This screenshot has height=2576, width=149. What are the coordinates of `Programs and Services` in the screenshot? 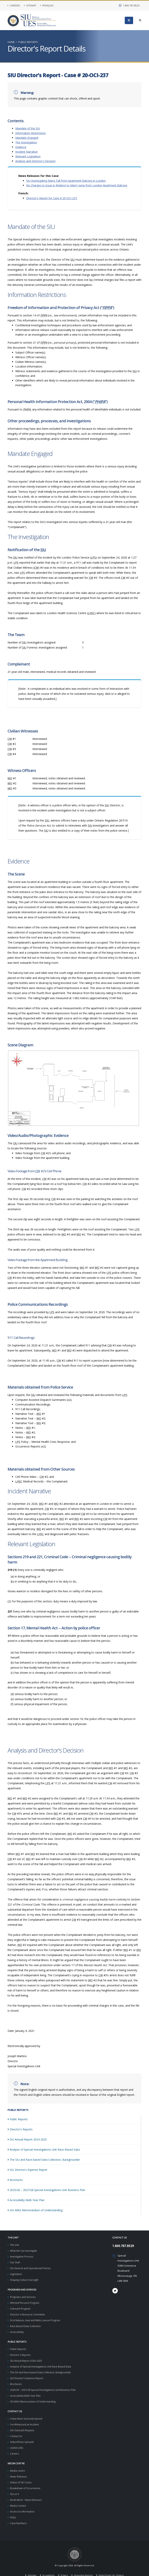 It's located at (23, 2295).